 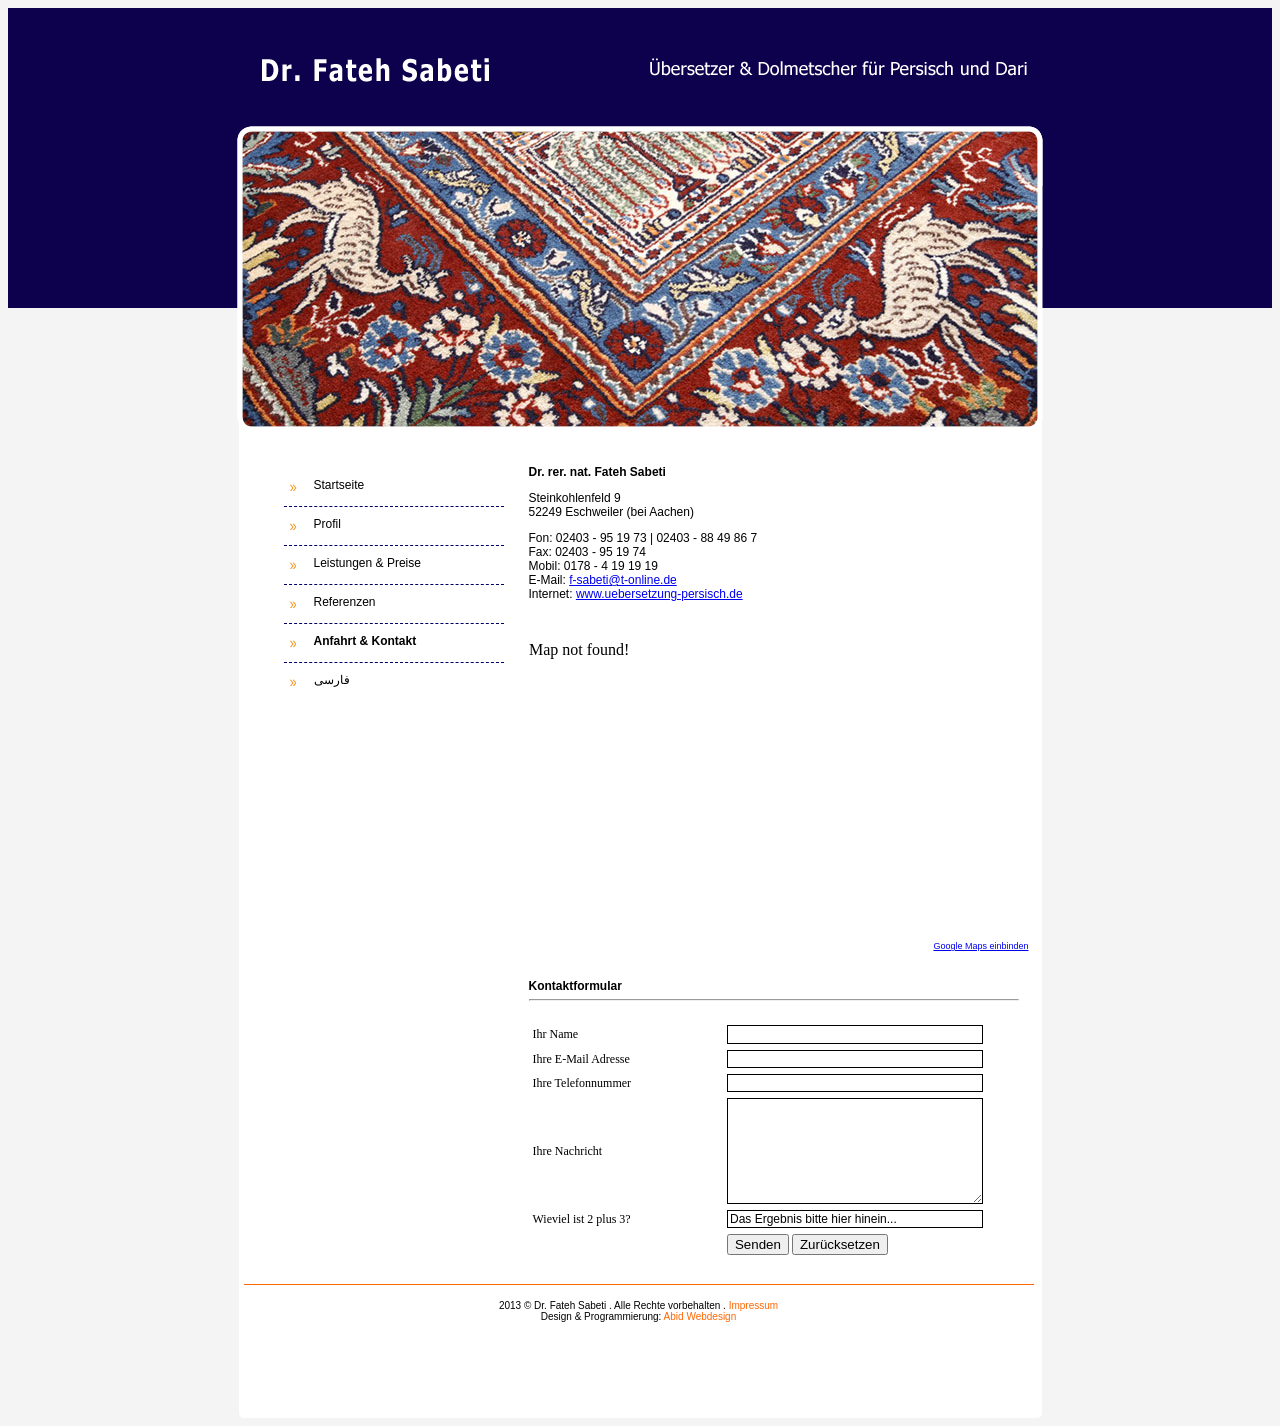 What do you see at coordinates (332, 680) in the screenshot?
I see `فارسی` at bounding box center [332, 680].